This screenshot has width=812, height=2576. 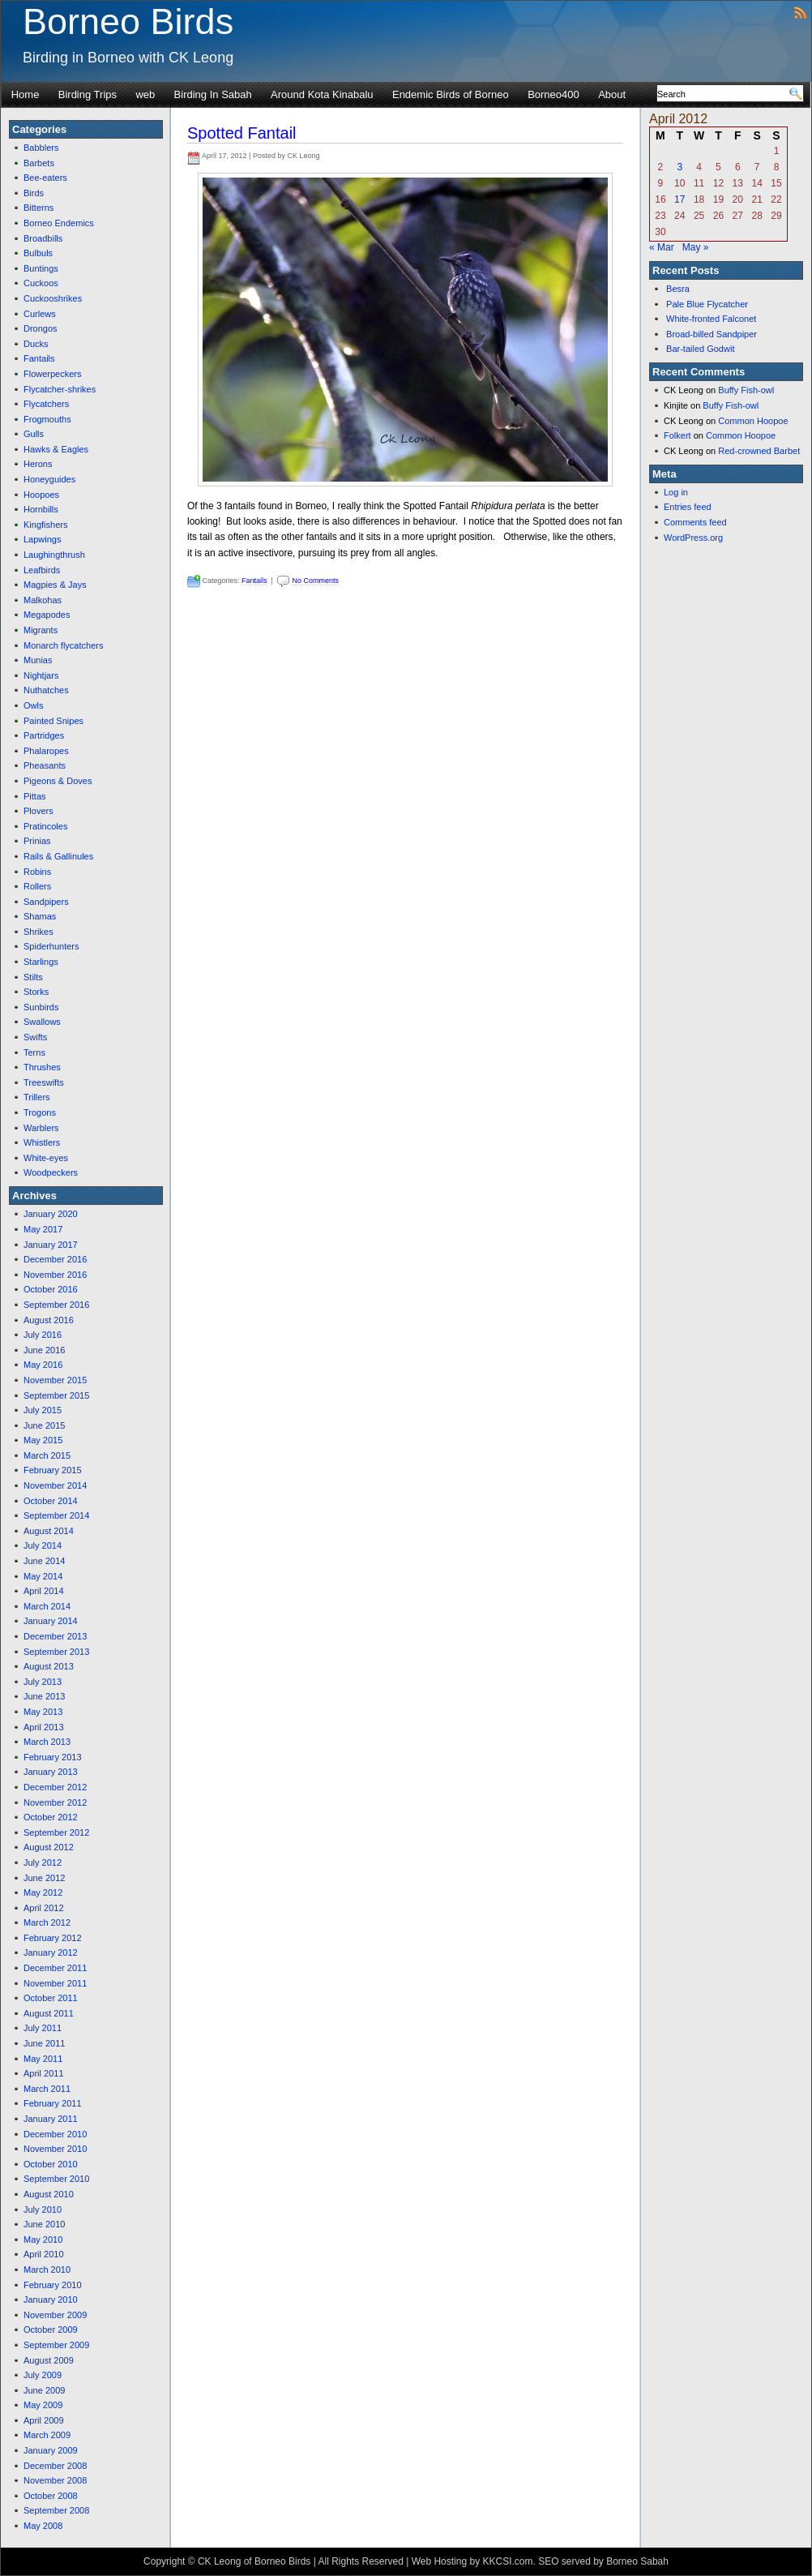 I want to click on Buffy Fish-owl, so click(x=746, y=390).